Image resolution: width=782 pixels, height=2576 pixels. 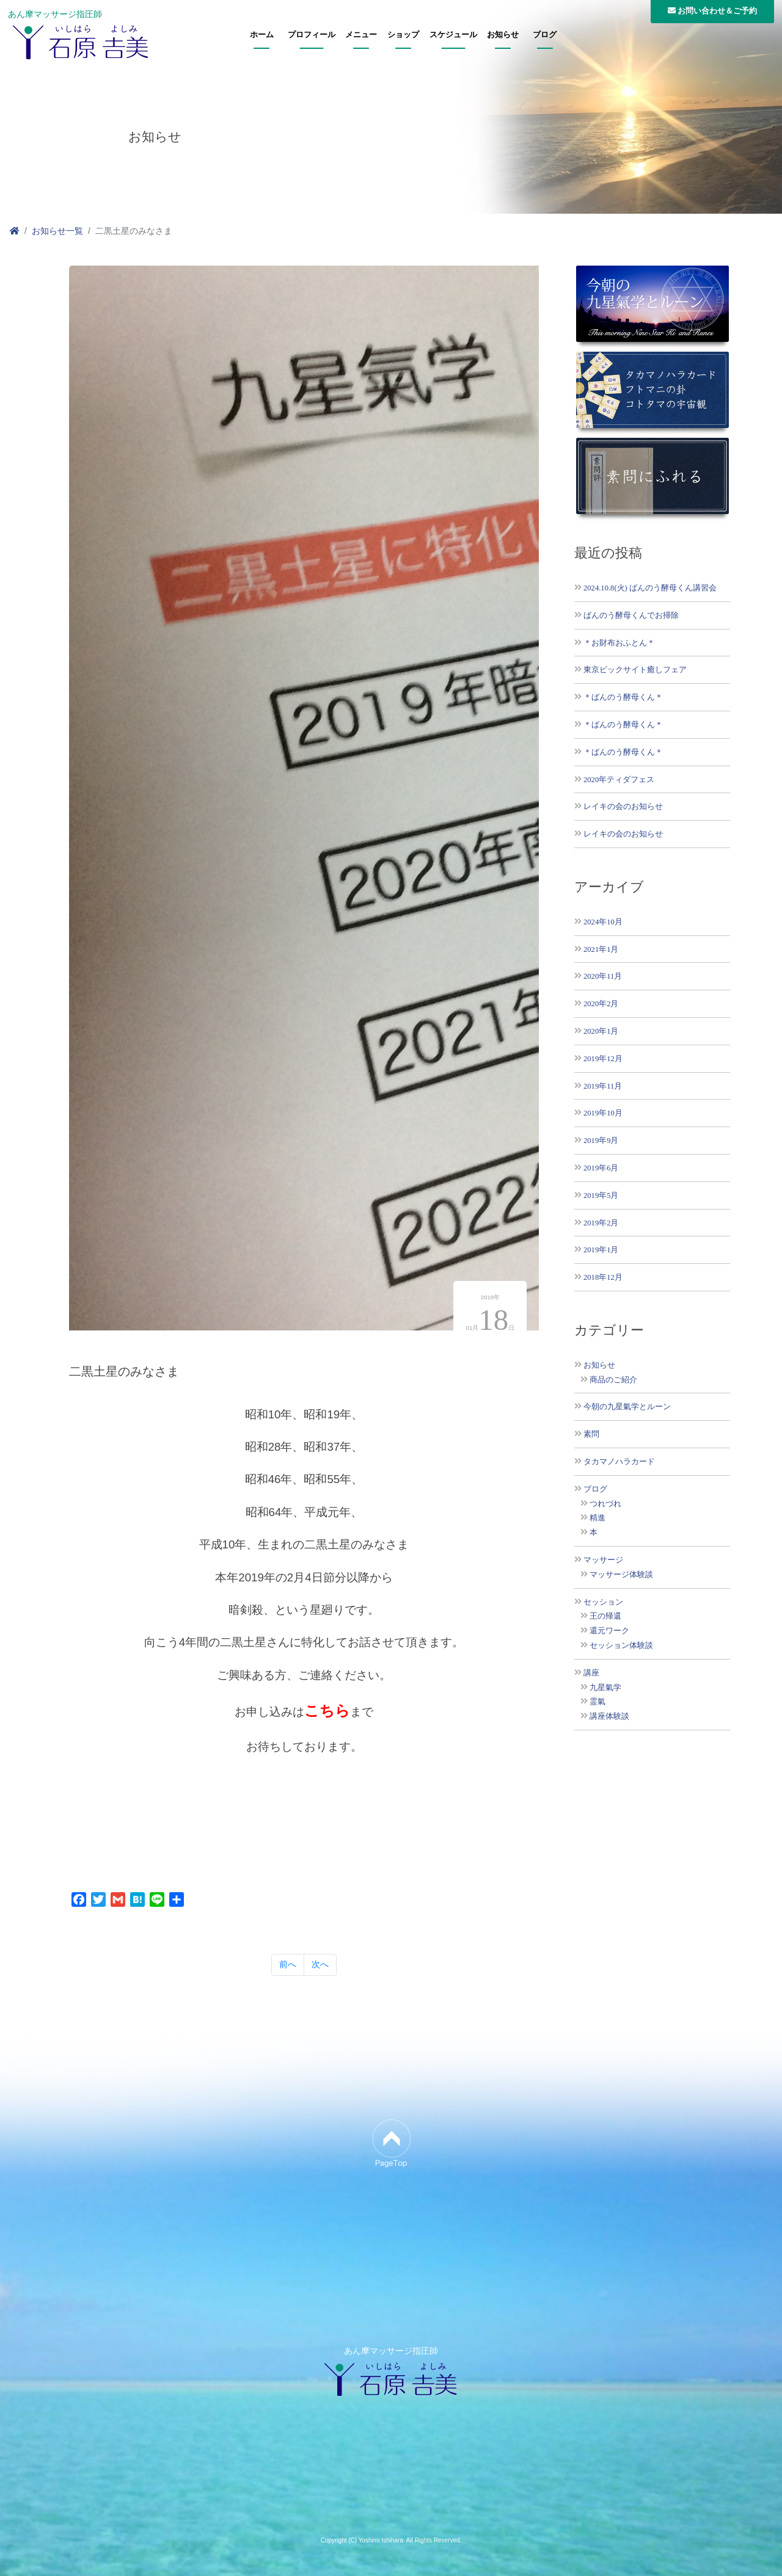 I want to click on ホーム, so click(x=262, y=35).